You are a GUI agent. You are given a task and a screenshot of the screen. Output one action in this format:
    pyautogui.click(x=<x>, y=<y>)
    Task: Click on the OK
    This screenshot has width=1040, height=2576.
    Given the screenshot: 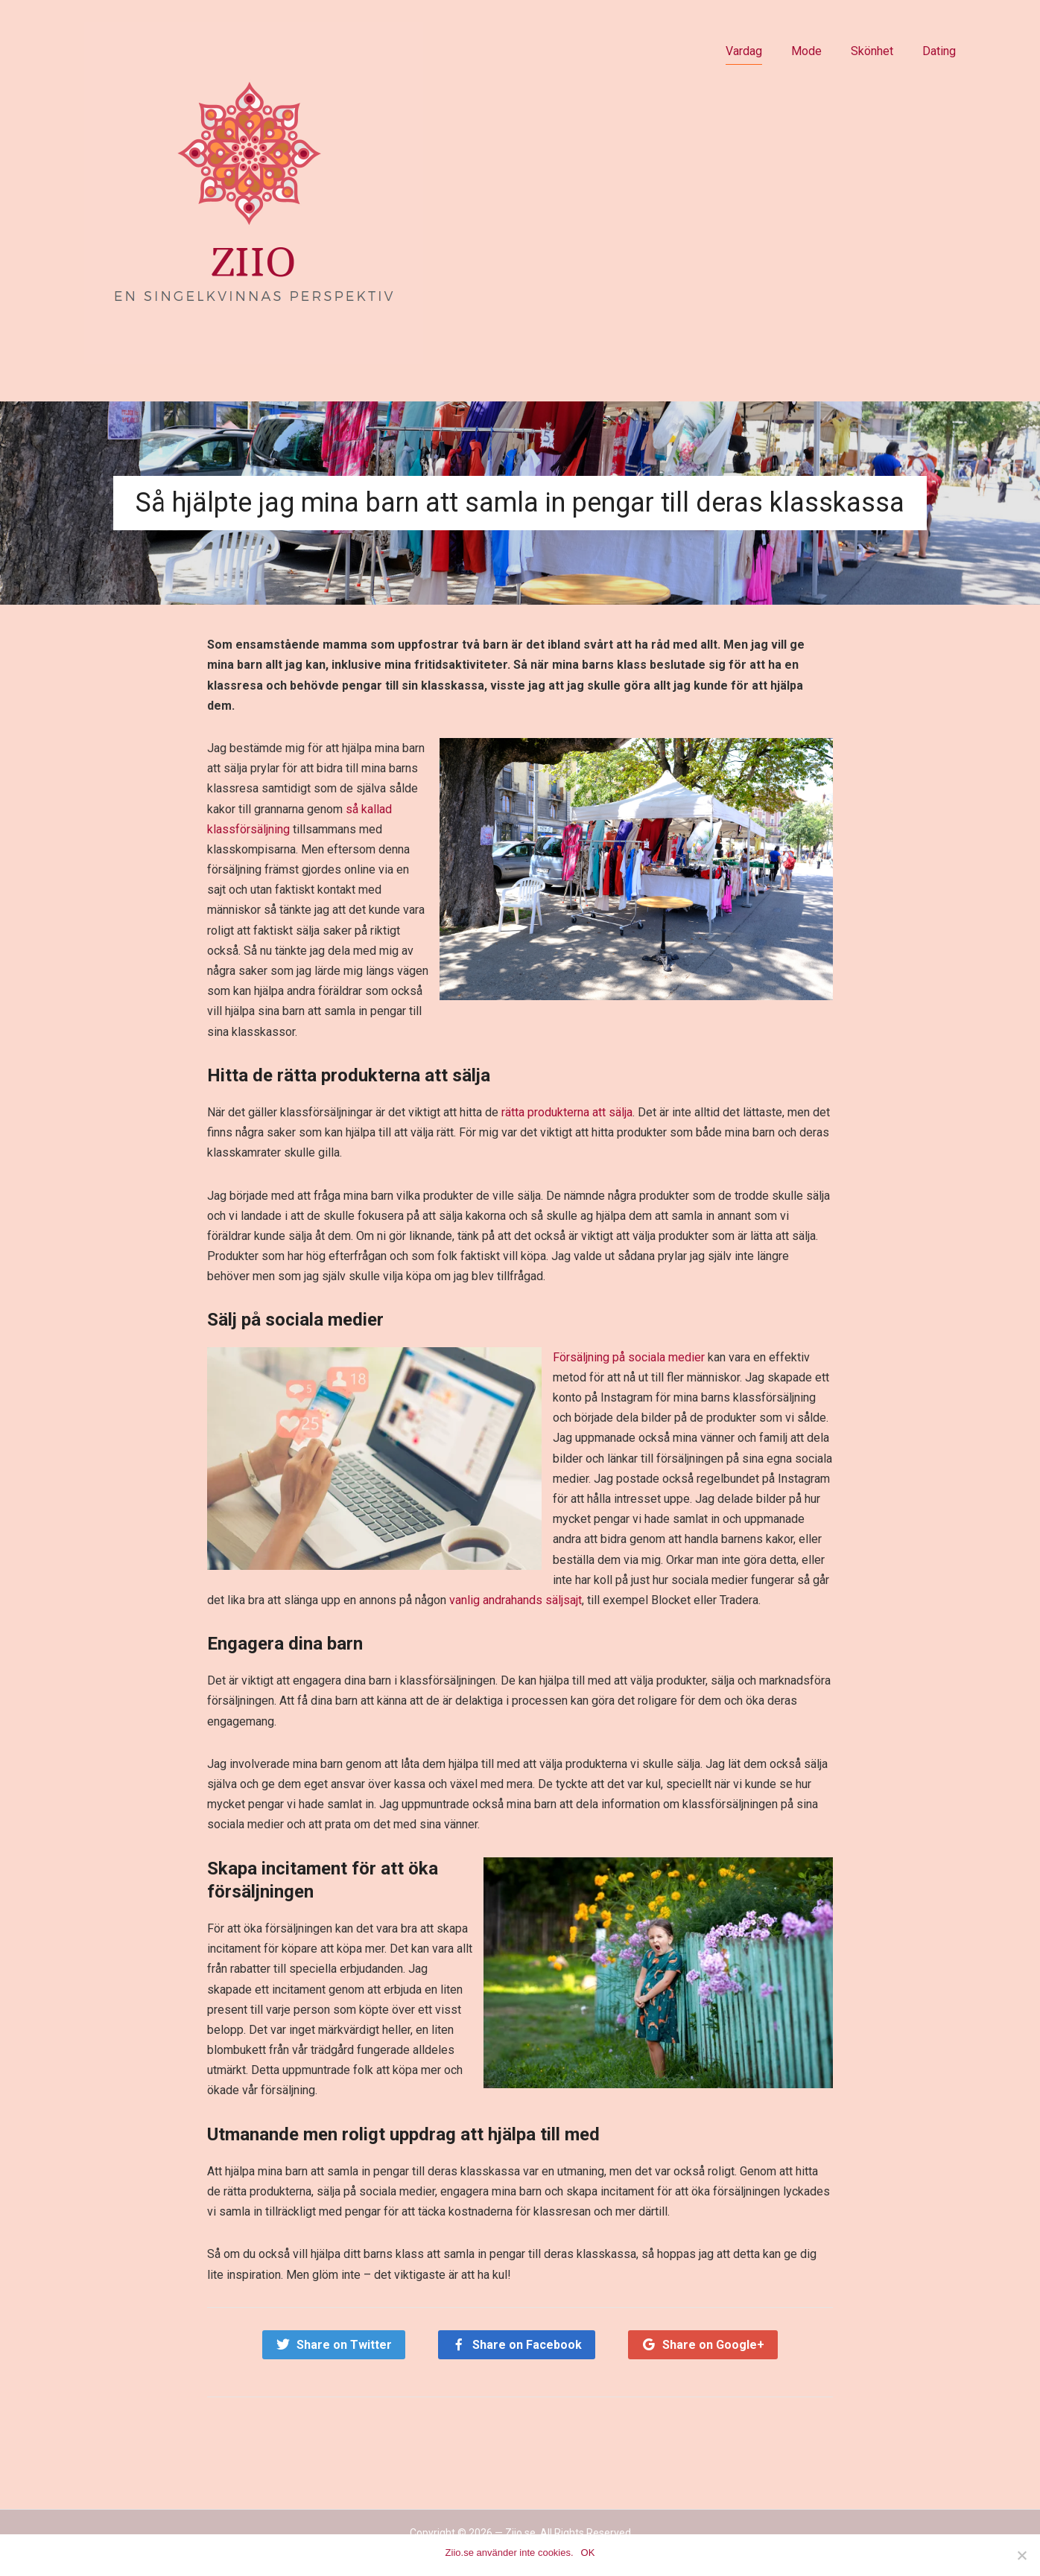 What is the action you would take?
    pyautogui.click(x=588, y=2552)
    